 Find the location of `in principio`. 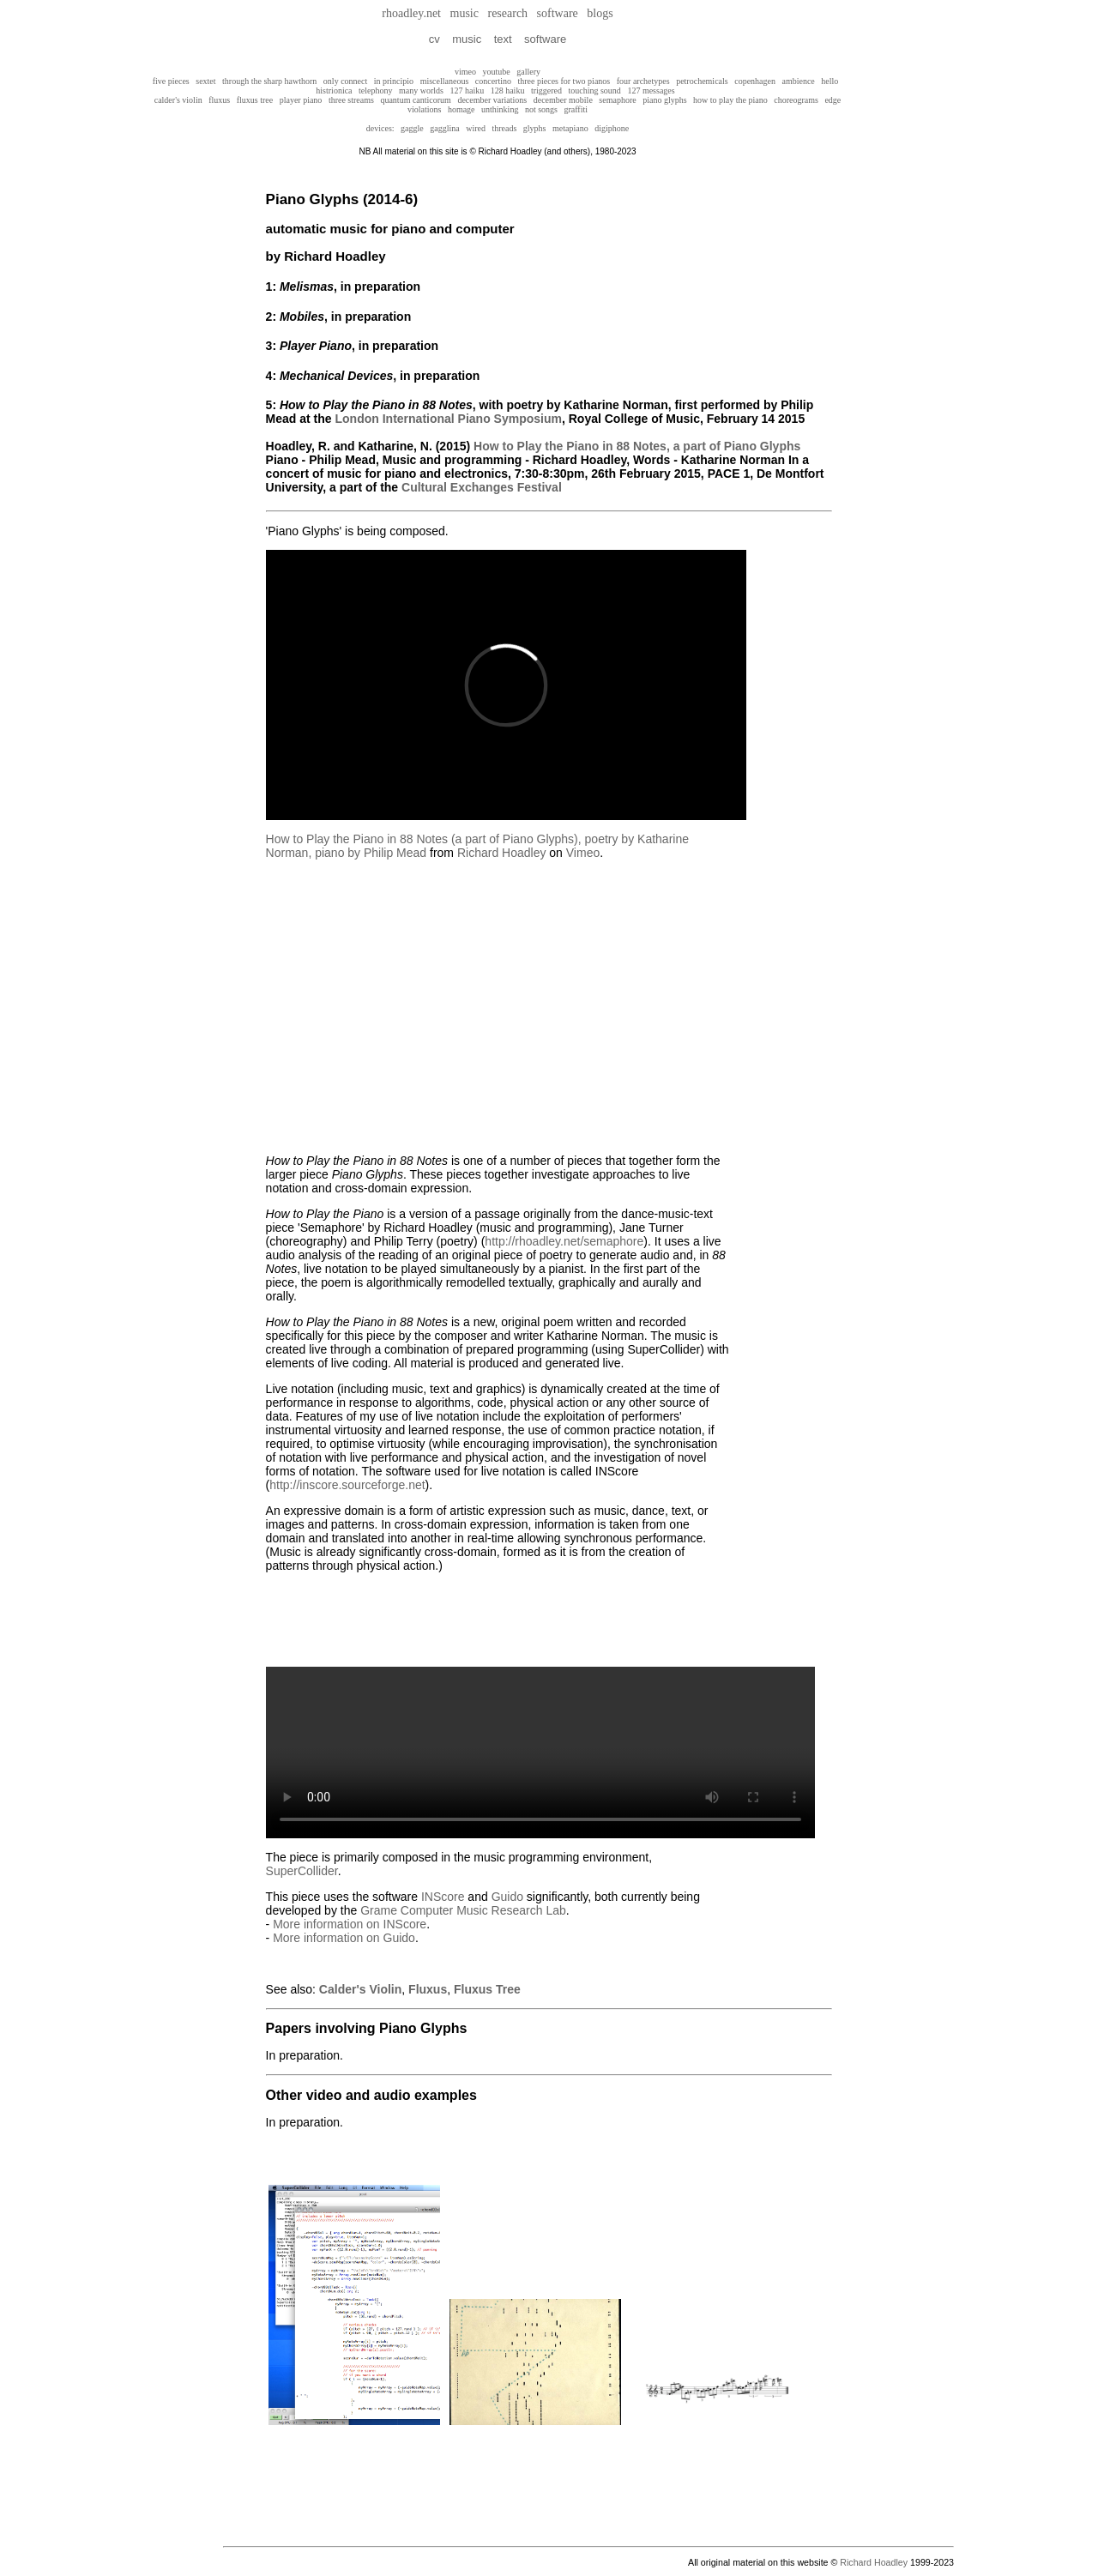

in principio is located at coordinates (393, 81).